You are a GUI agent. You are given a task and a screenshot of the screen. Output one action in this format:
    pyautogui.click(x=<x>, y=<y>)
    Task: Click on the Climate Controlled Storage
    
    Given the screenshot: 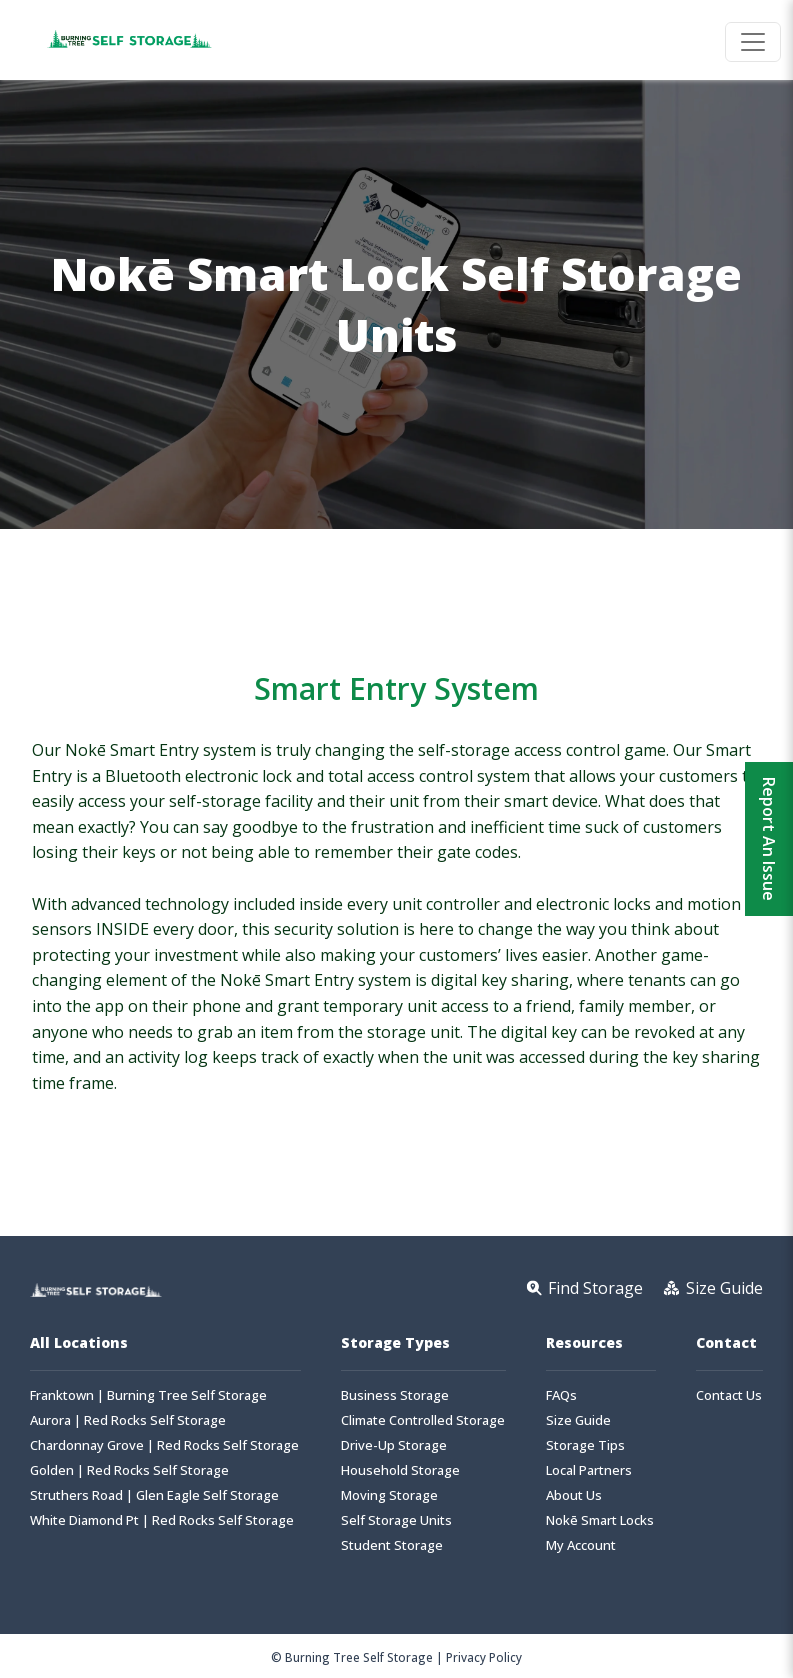 What is the action you would take?
    pyautogui.click(x=423, y=1420)
    